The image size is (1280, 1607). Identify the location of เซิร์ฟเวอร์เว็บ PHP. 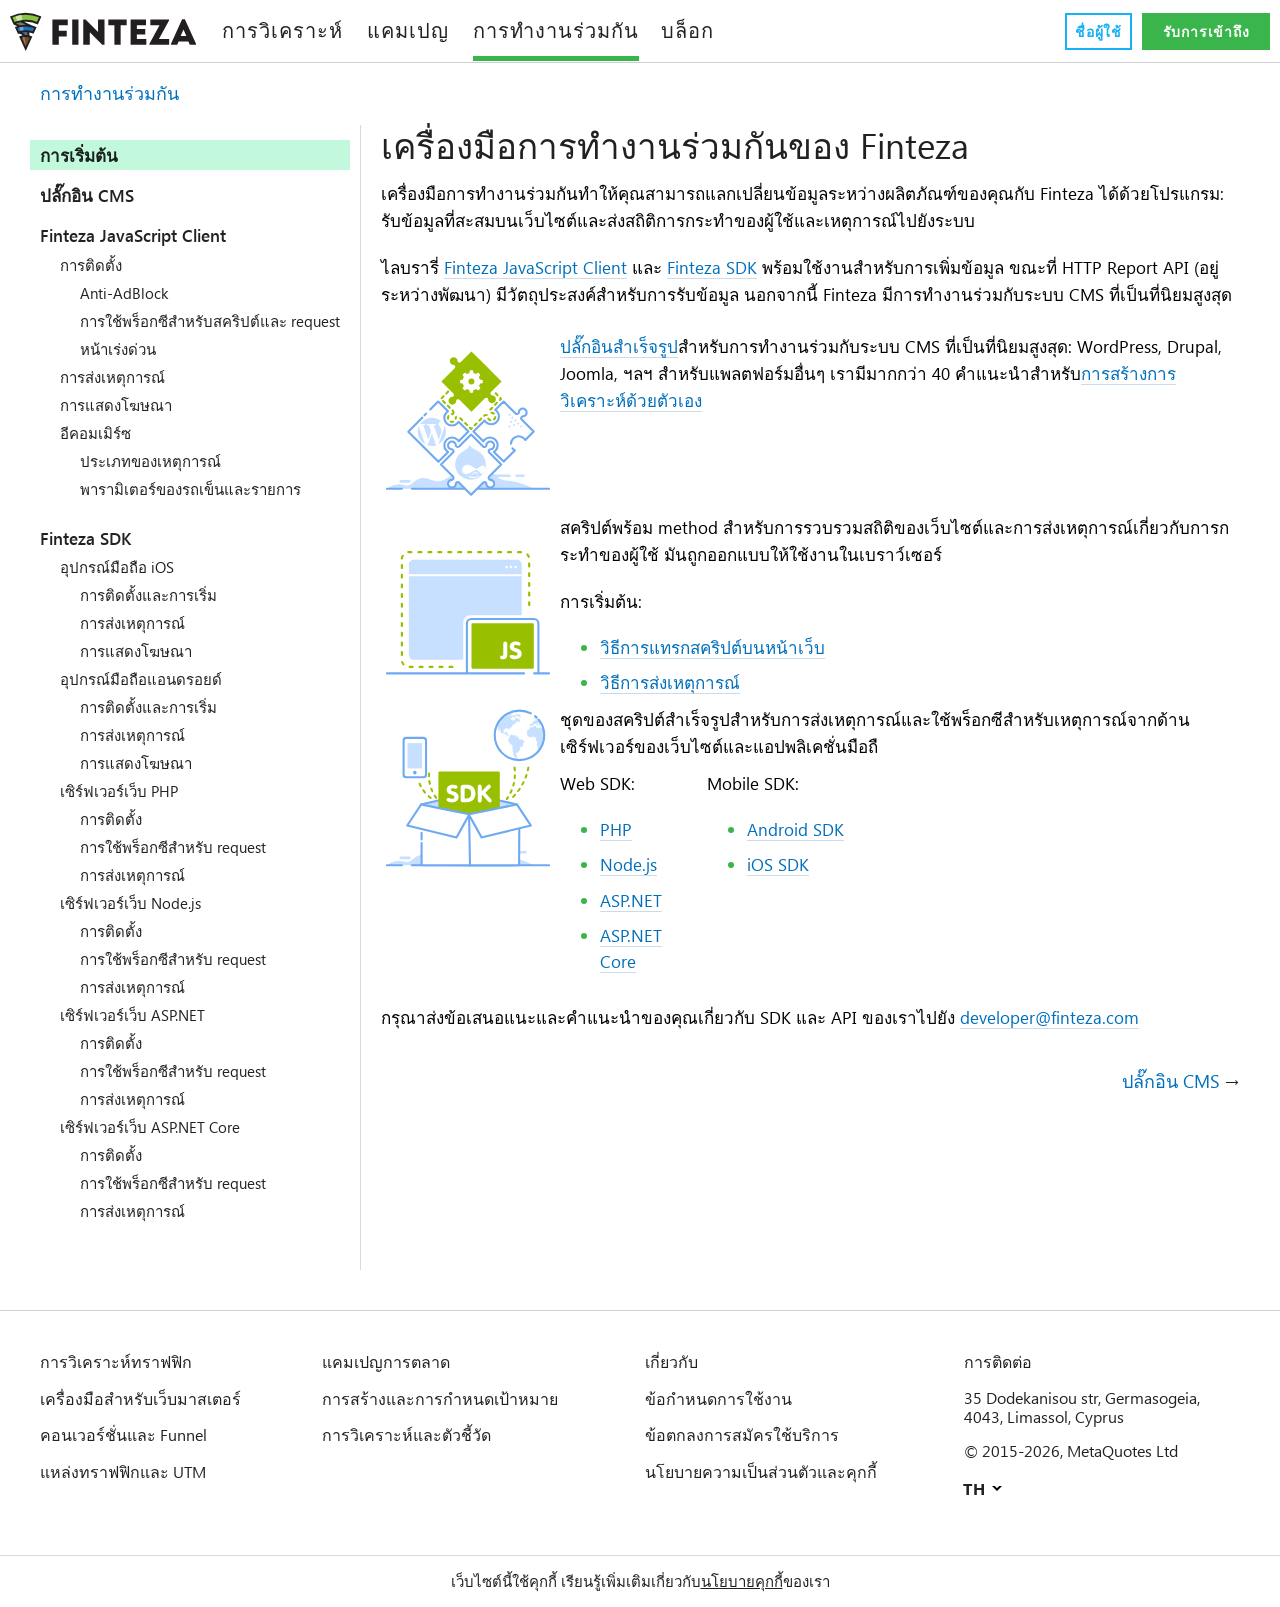
(120, 809).